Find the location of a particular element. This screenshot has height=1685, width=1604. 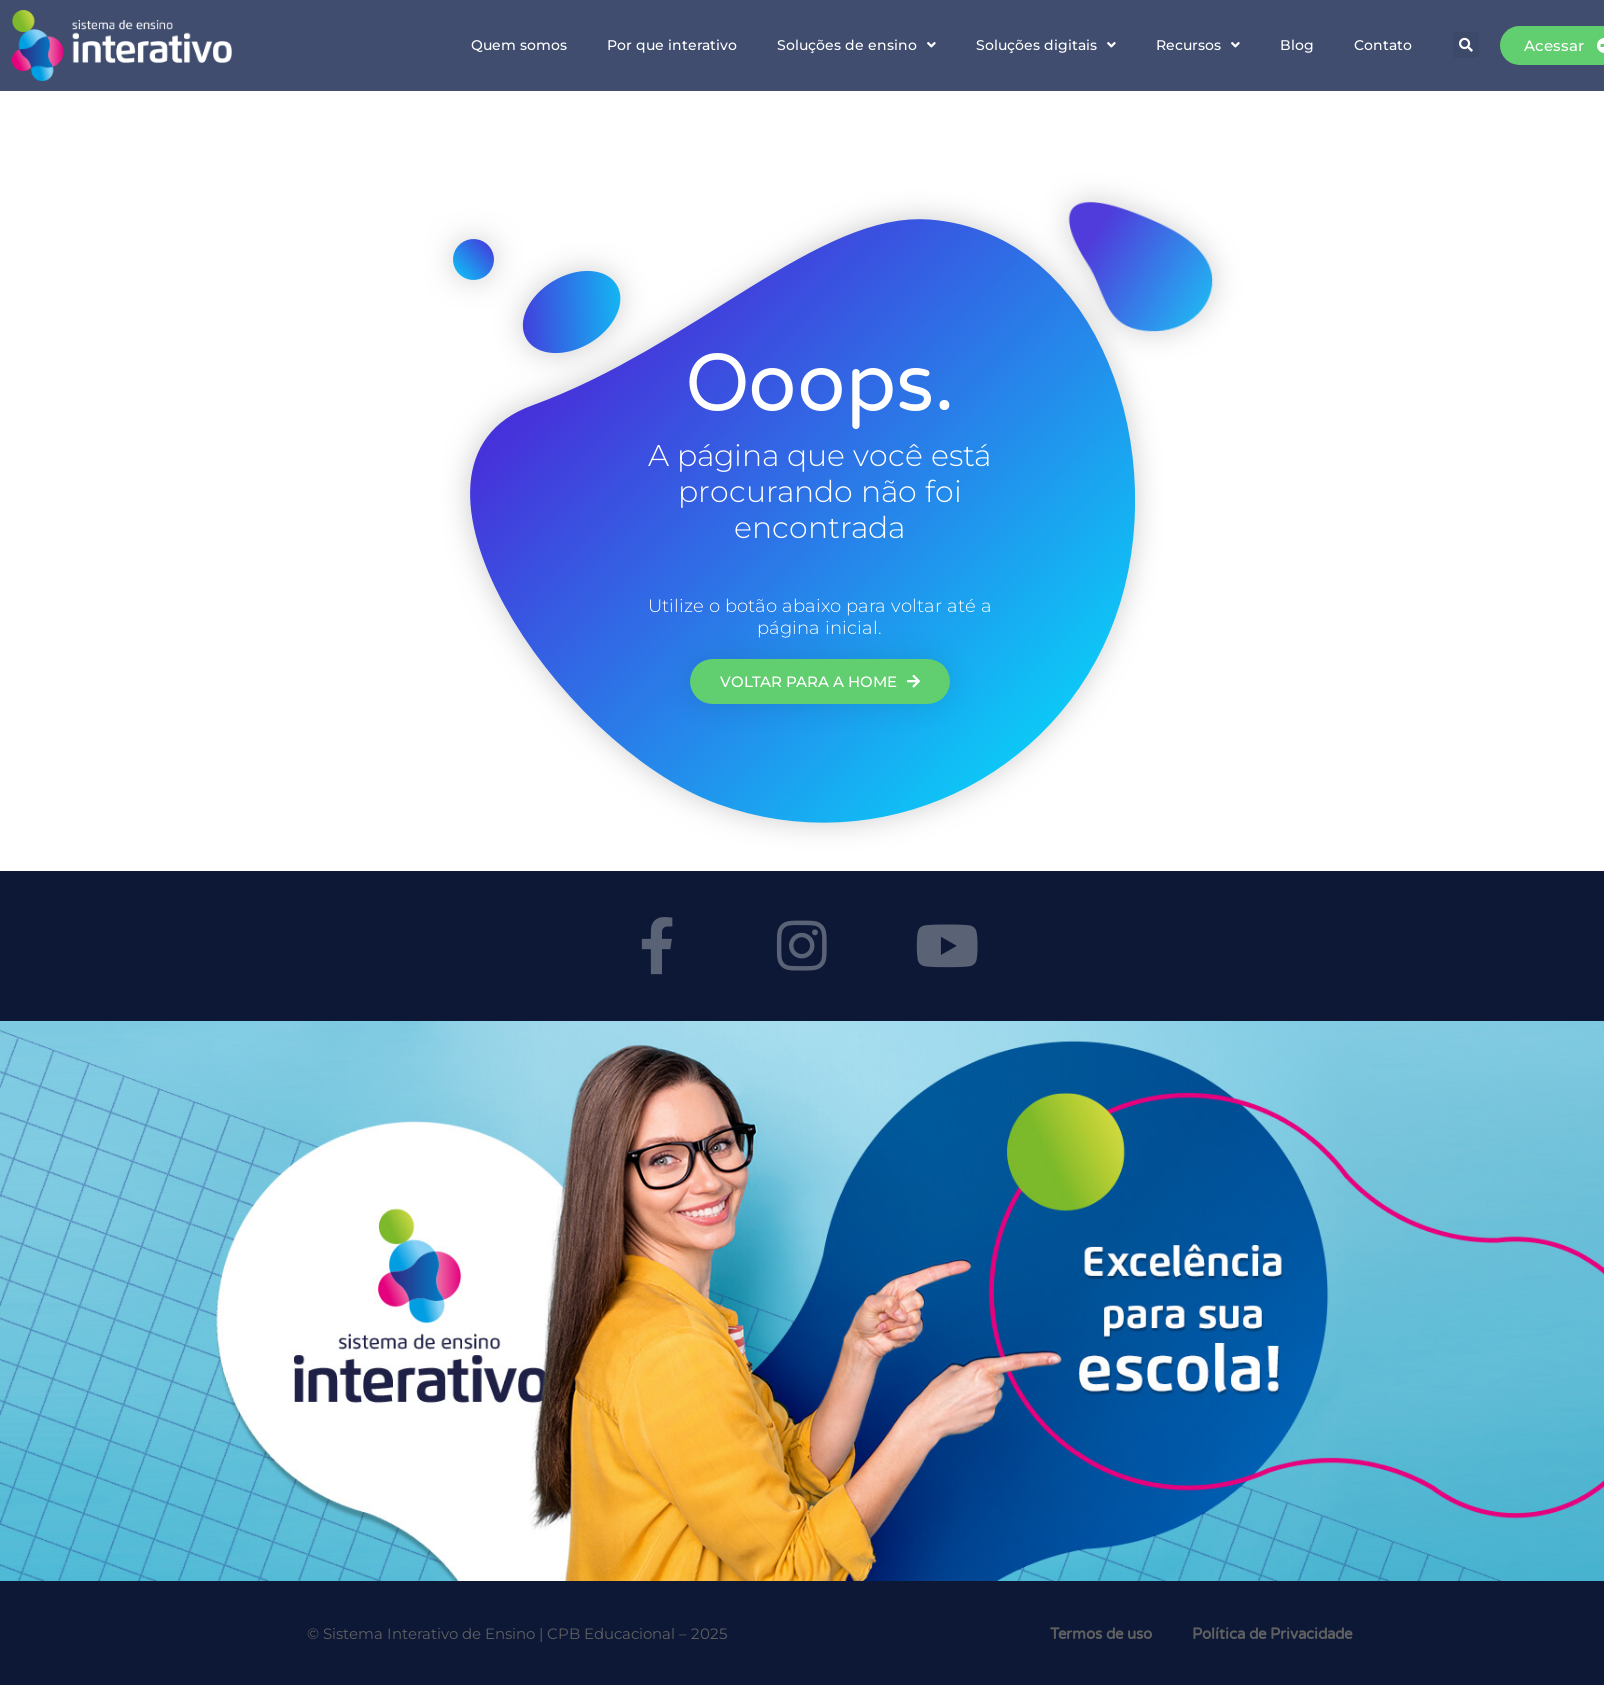

Política de Privacidade is located at coordinates (1272, 1634).